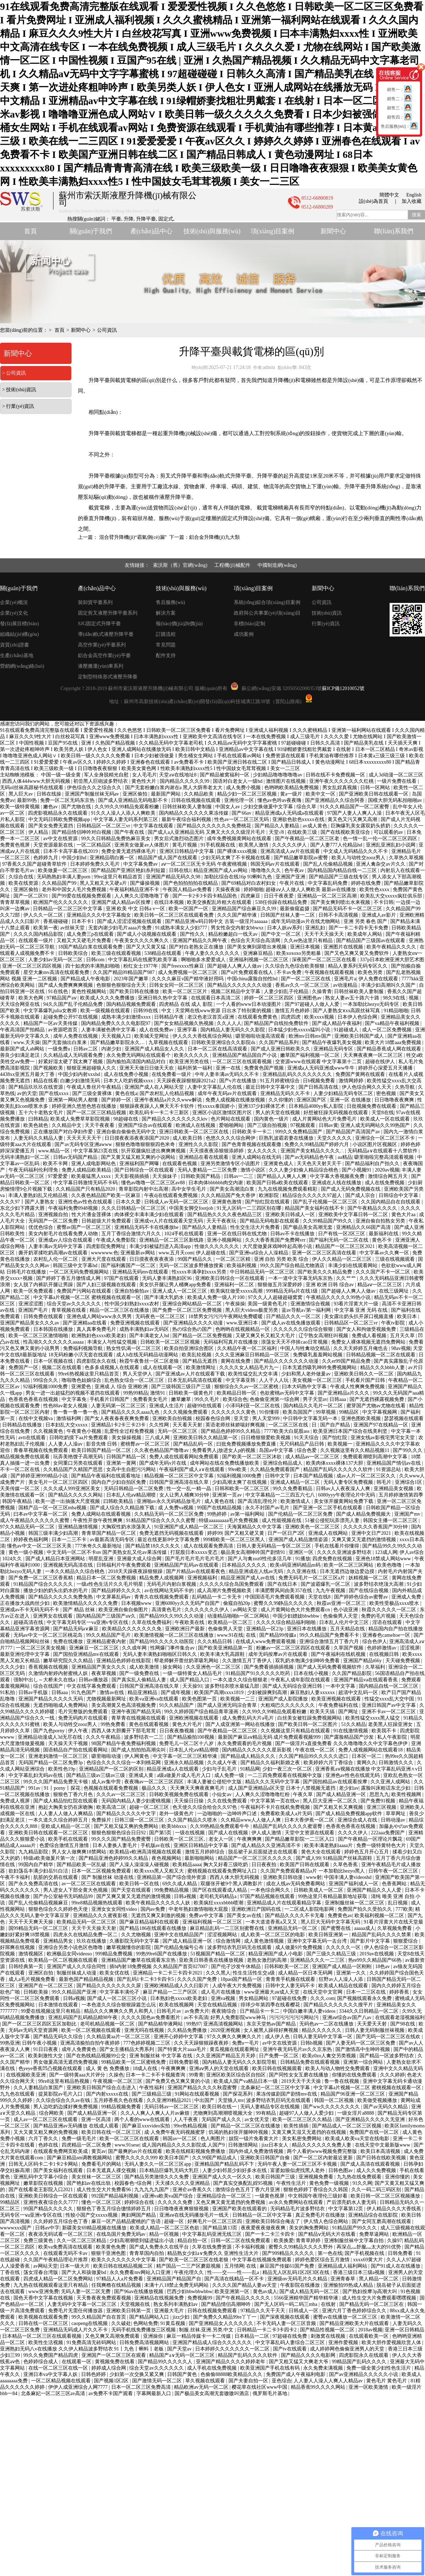 The image size is (425, 2576). Describe the element at coordinates (395, 2208) in the screenshot. I see `伊人精品久久久大香线蕉` at that location.